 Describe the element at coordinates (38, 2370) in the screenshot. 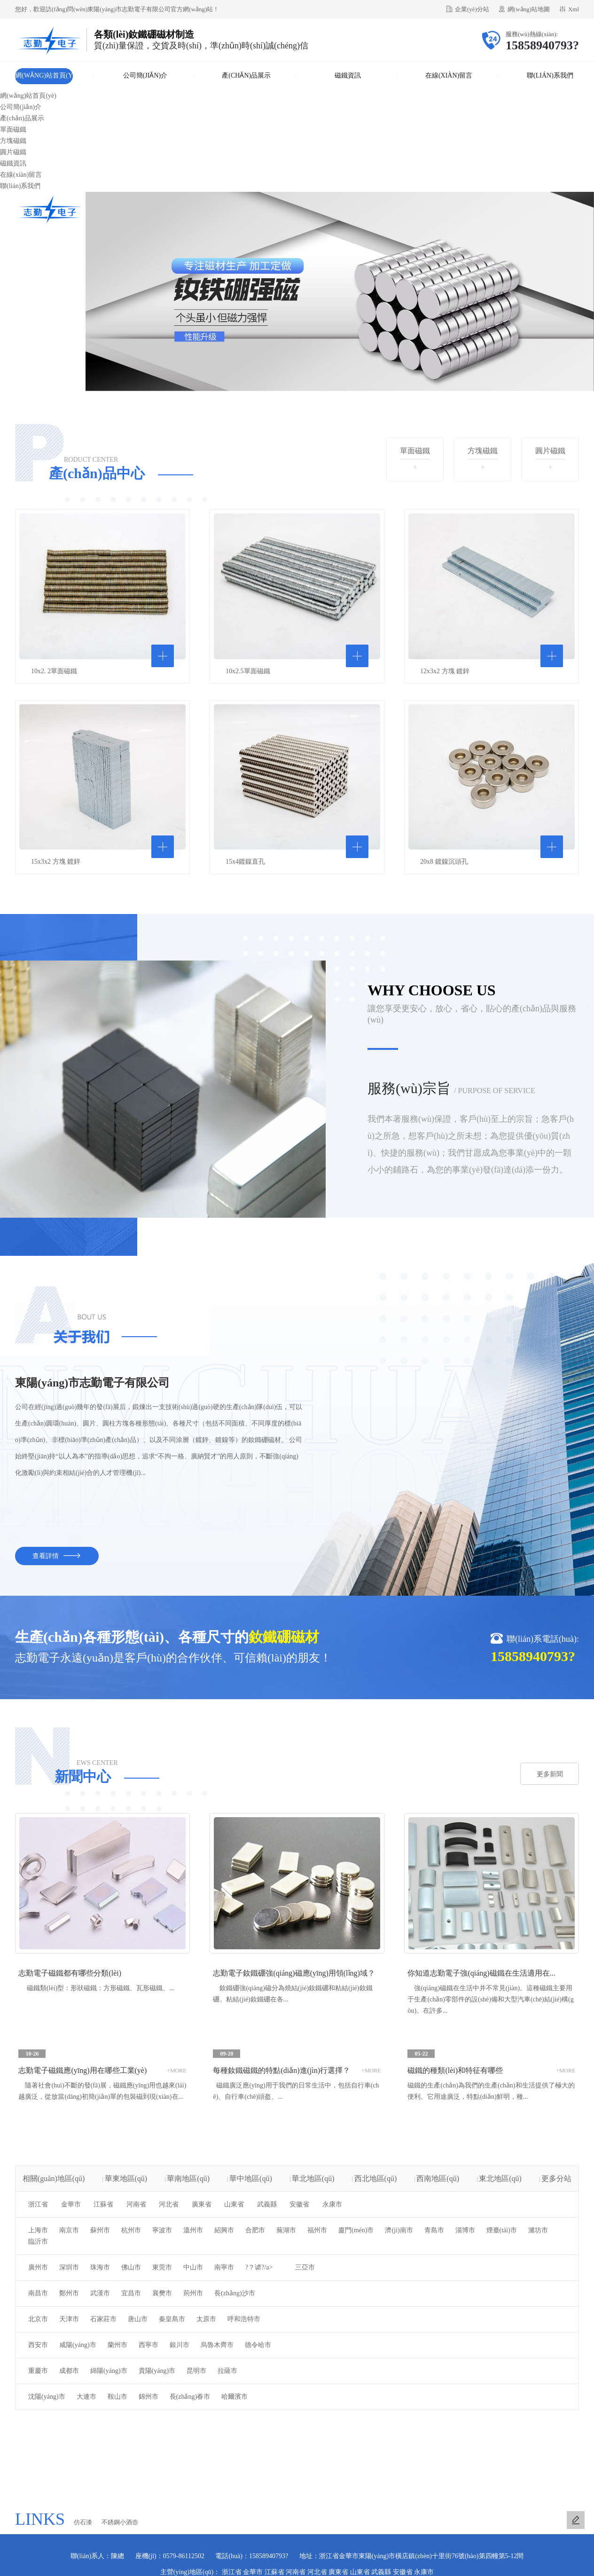

I see `重慶市` at that location.